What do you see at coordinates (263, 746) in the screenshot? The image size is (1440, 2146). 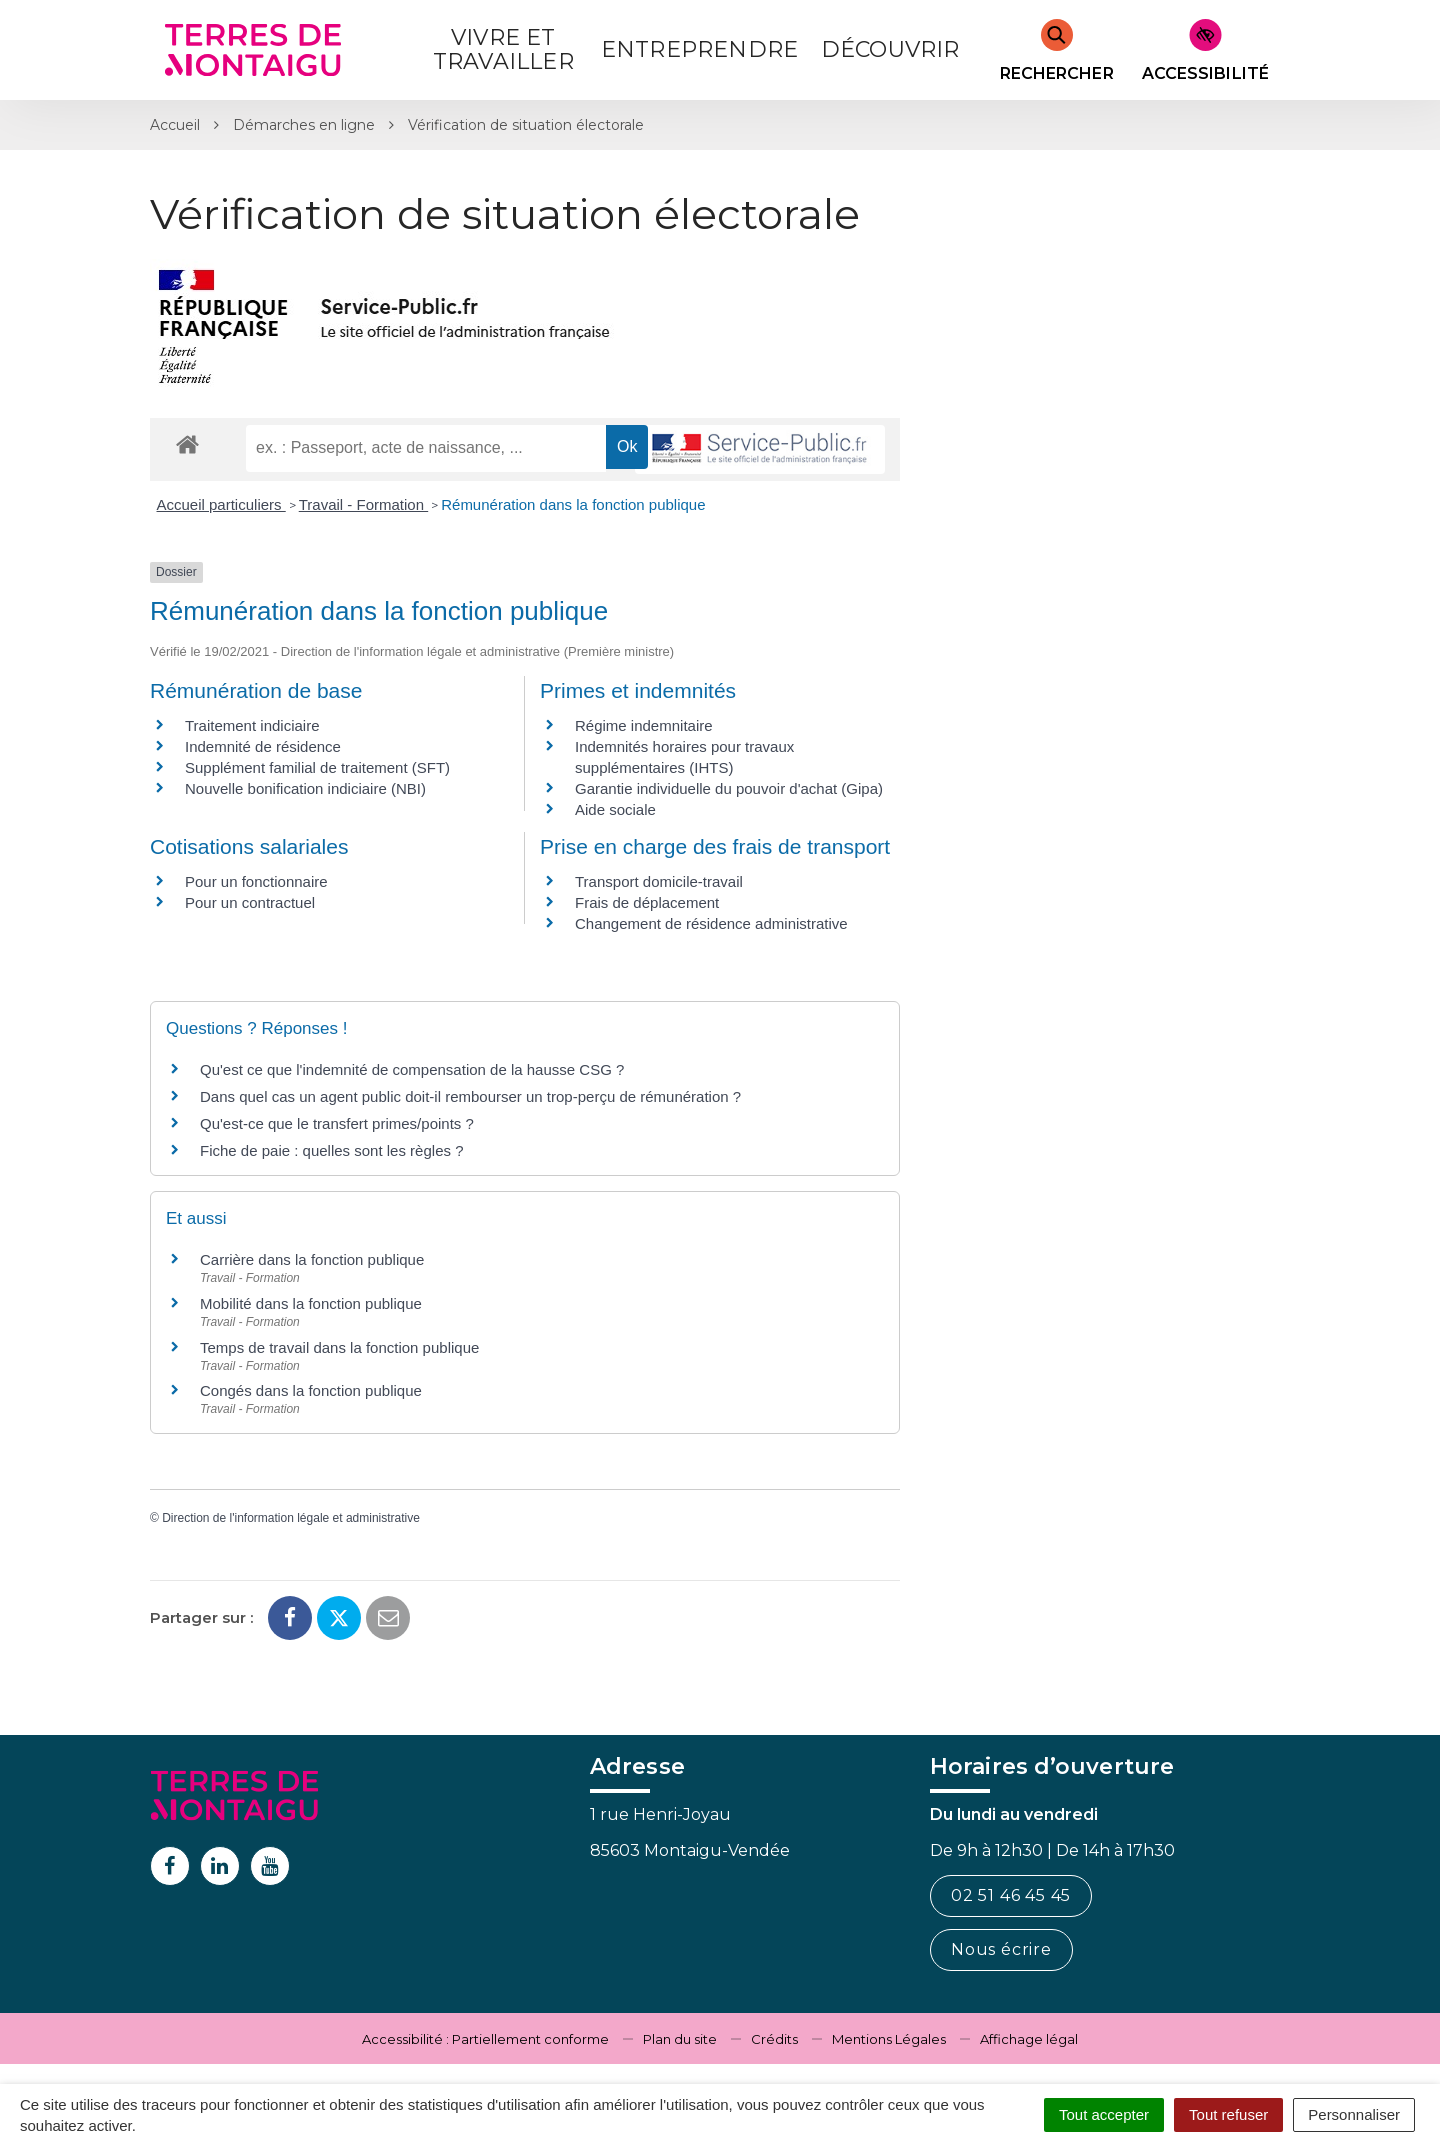 I see `Indemnité de résidence` at bounding box center [263, 746].